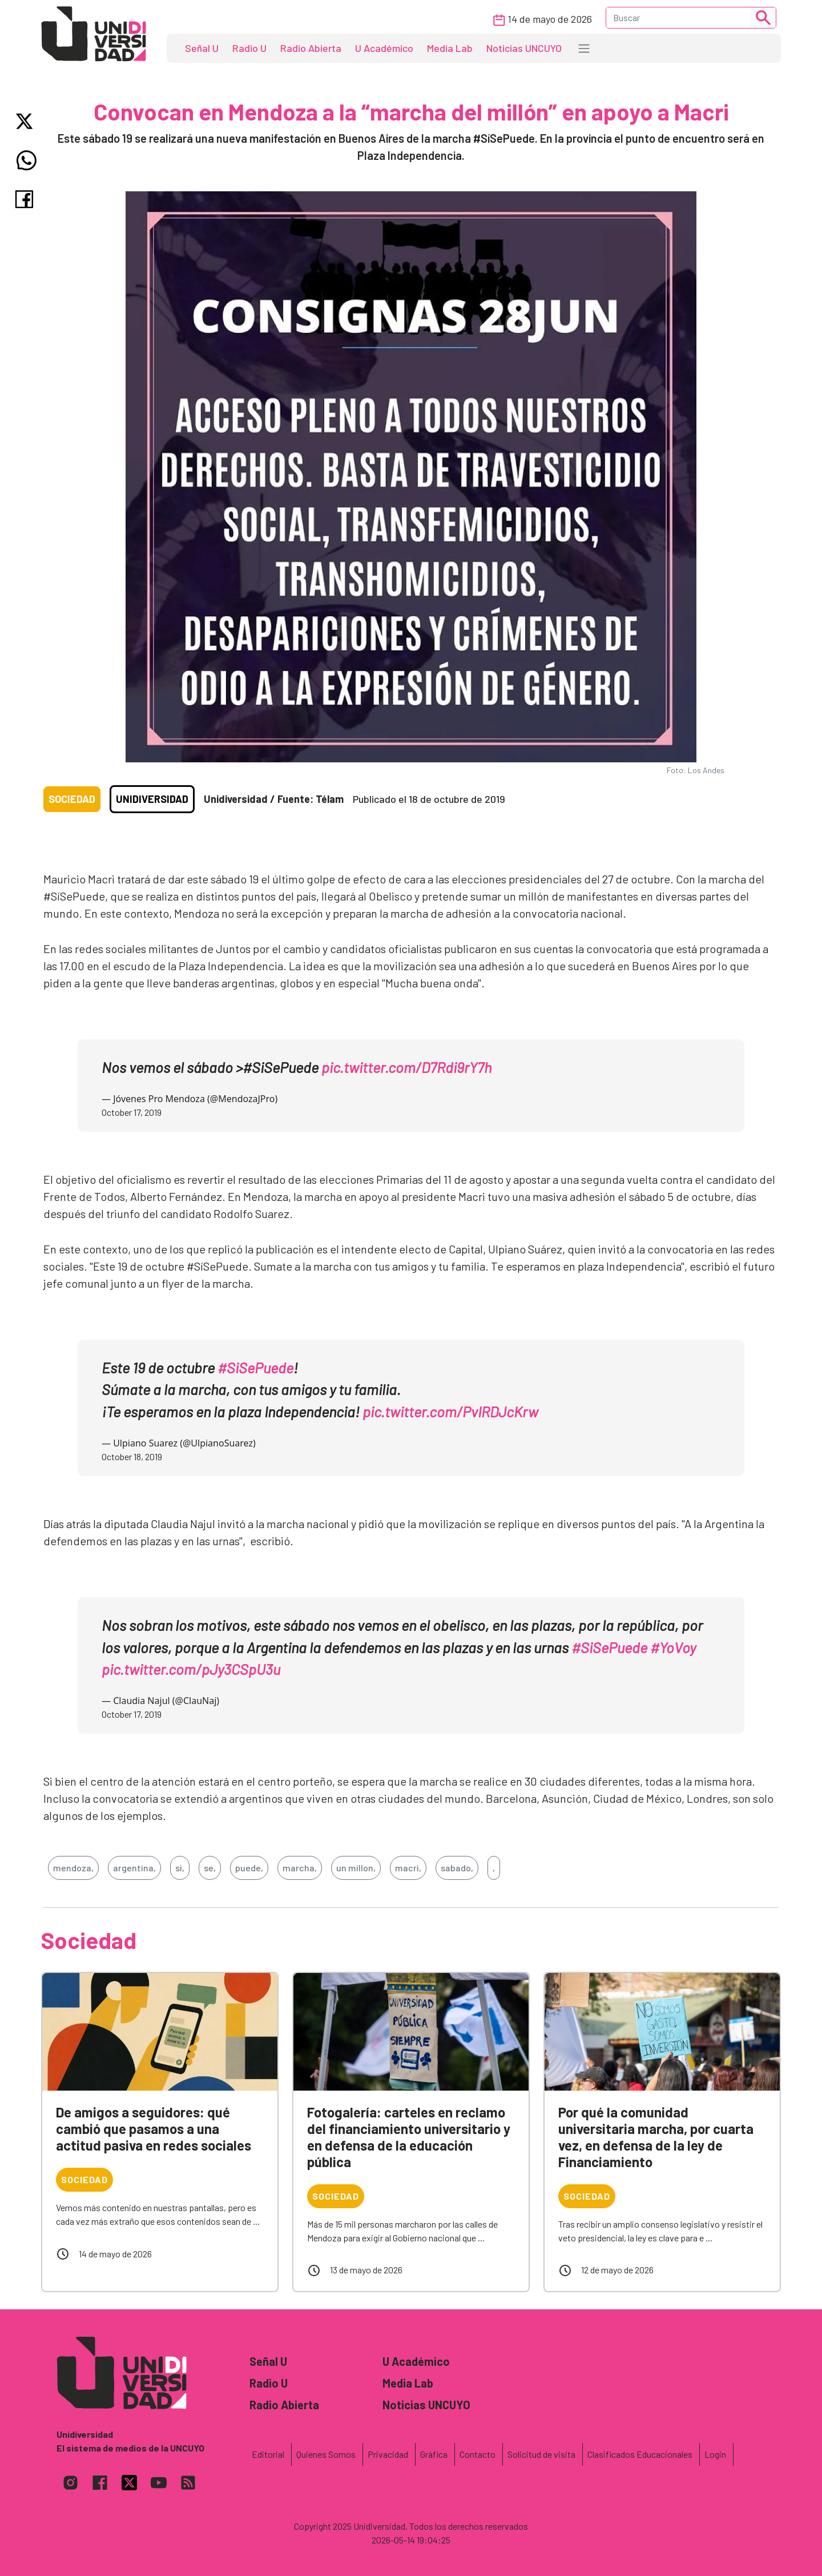 The image size is (822, 2576). Describe the element at coordinates (152, 799) in the screenshot. I see `Unidiversidad` at that location.